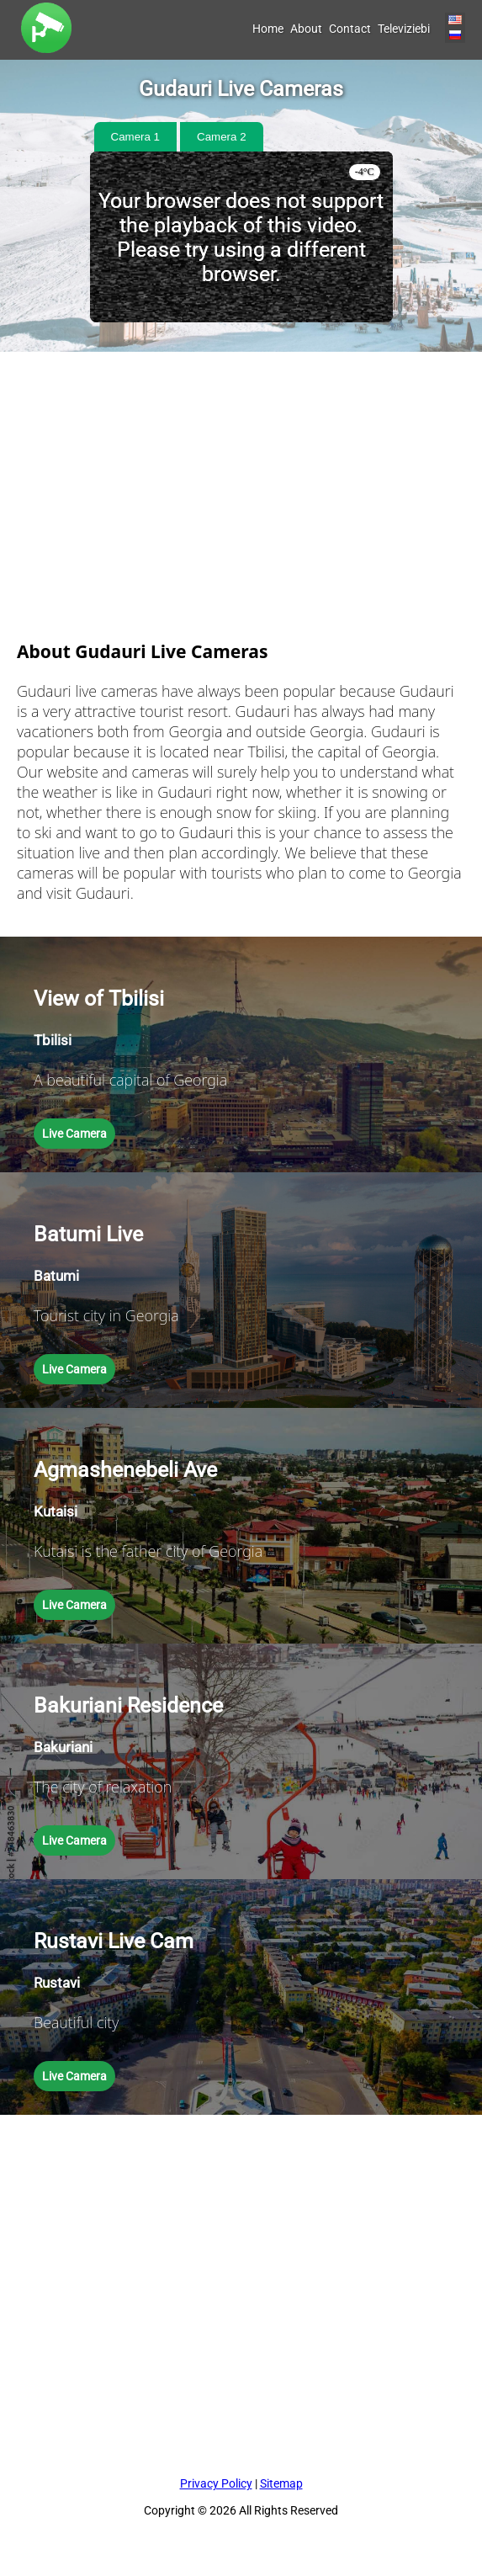 Image resolution: width=482 pixels, height=2576 pixels. I want to click on Camera 1, so click(136, 136).